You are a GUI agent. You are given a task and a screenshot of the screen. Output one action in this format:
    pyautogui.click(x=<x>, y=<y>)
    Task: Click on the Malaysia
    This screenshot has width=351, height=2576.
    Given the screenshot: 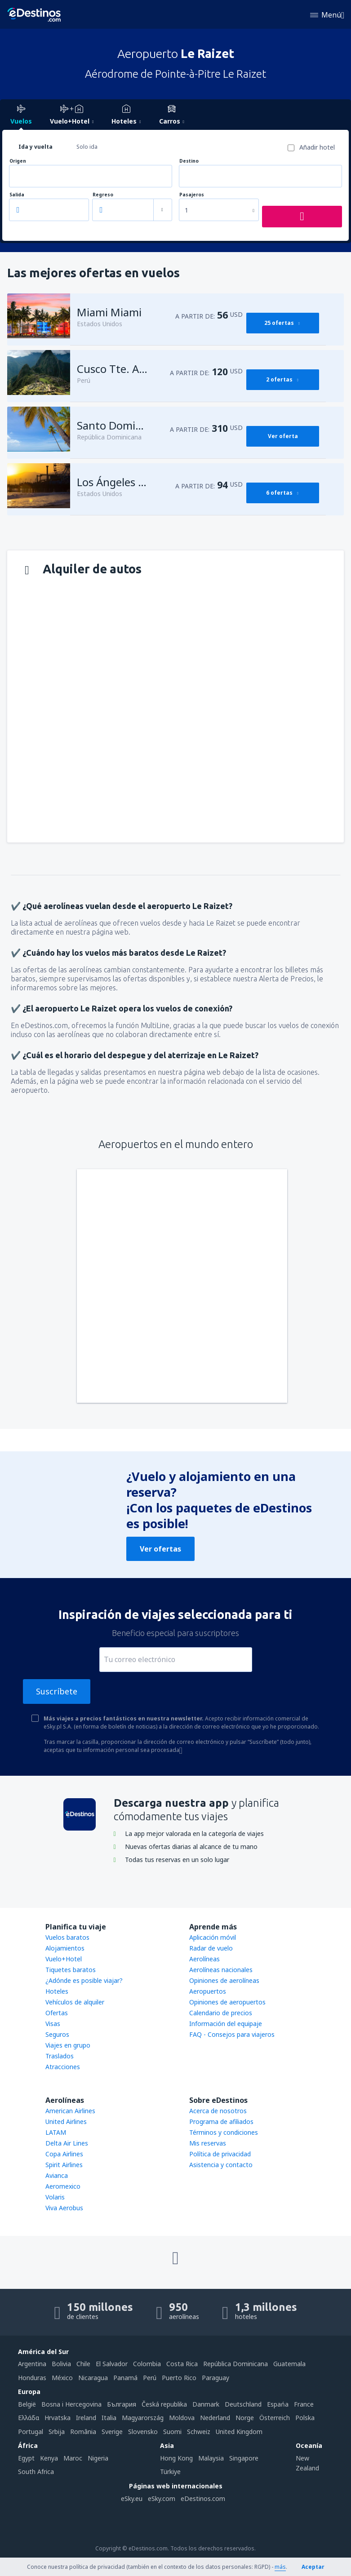 What is the action you would take?
    pyautogui.click(x=211, y=2458)
    